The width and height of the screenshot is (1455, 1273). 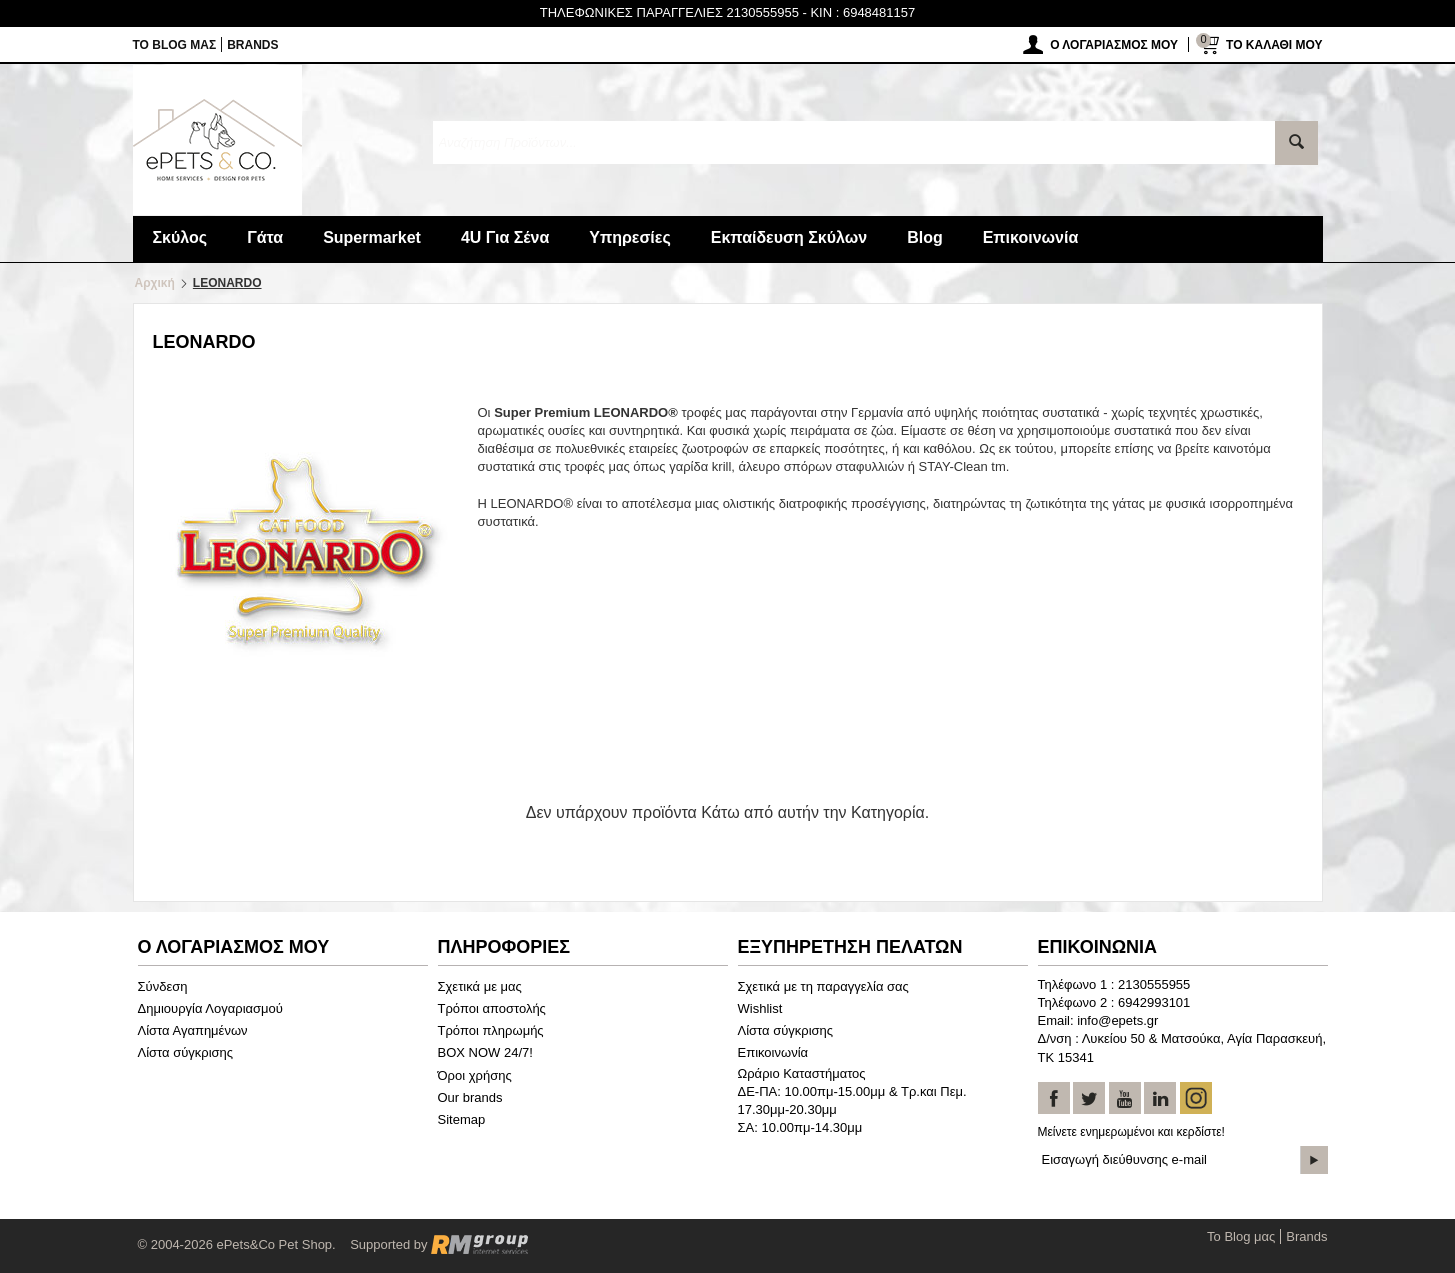 I want to click on KIN : 6948481157, so click(x=862, y=12).